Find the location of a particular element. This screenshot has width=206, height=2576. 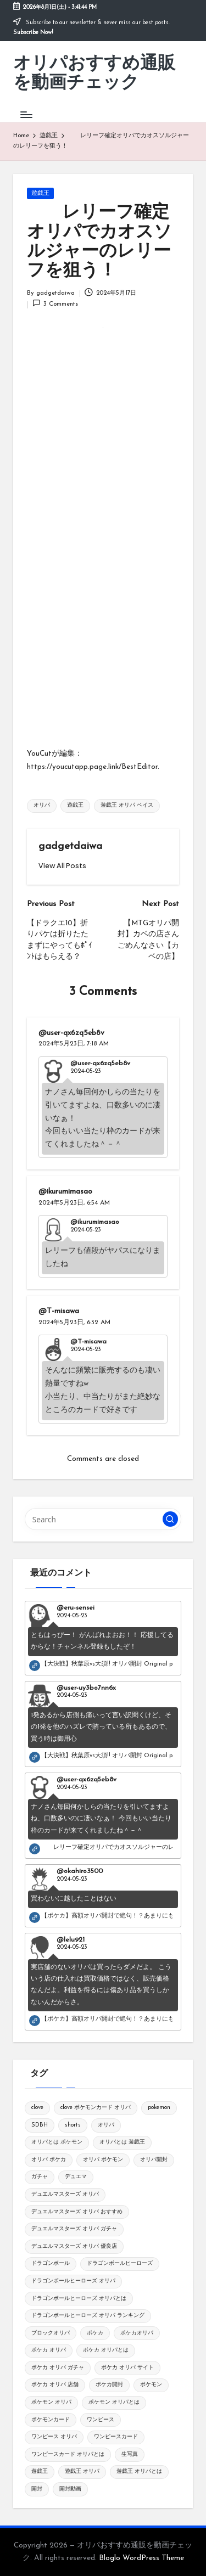

ワンピースカード [ワンピースカード (219個の項目)] is located at coordinates (116, 2437).